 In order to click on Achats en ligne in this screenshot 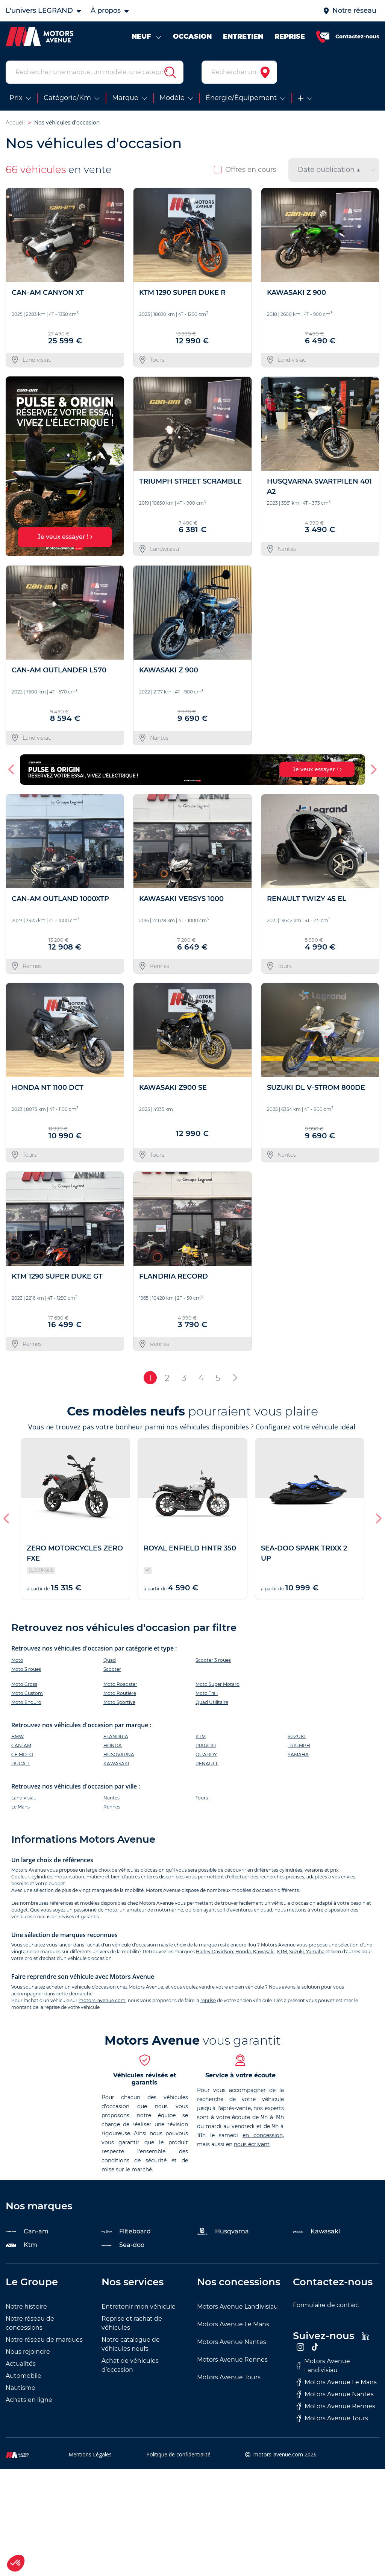, I will do `click(29, 2399)`.